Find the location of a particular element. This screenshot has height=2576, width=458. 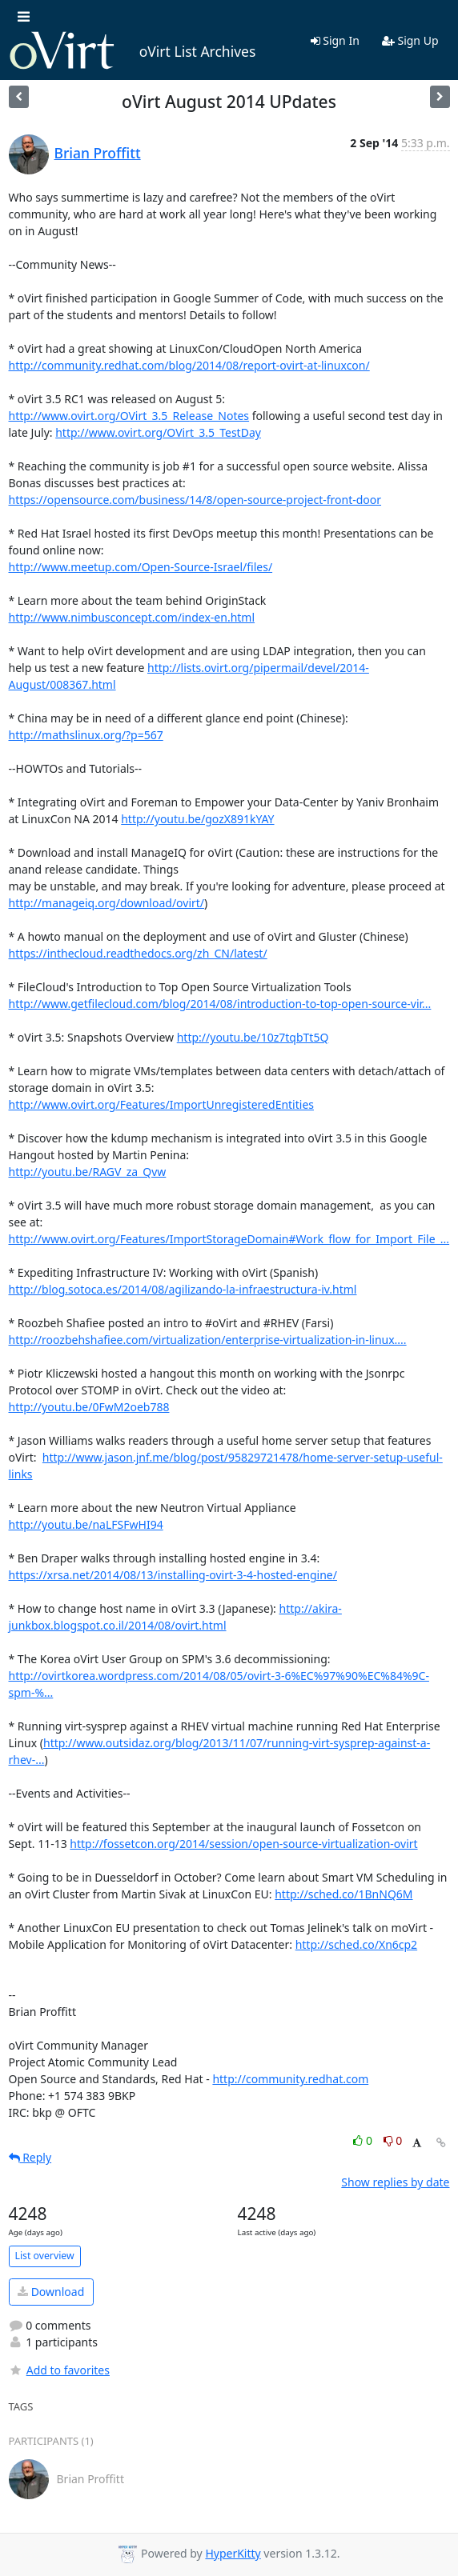

Reply is located at coordinates (30, 2157).